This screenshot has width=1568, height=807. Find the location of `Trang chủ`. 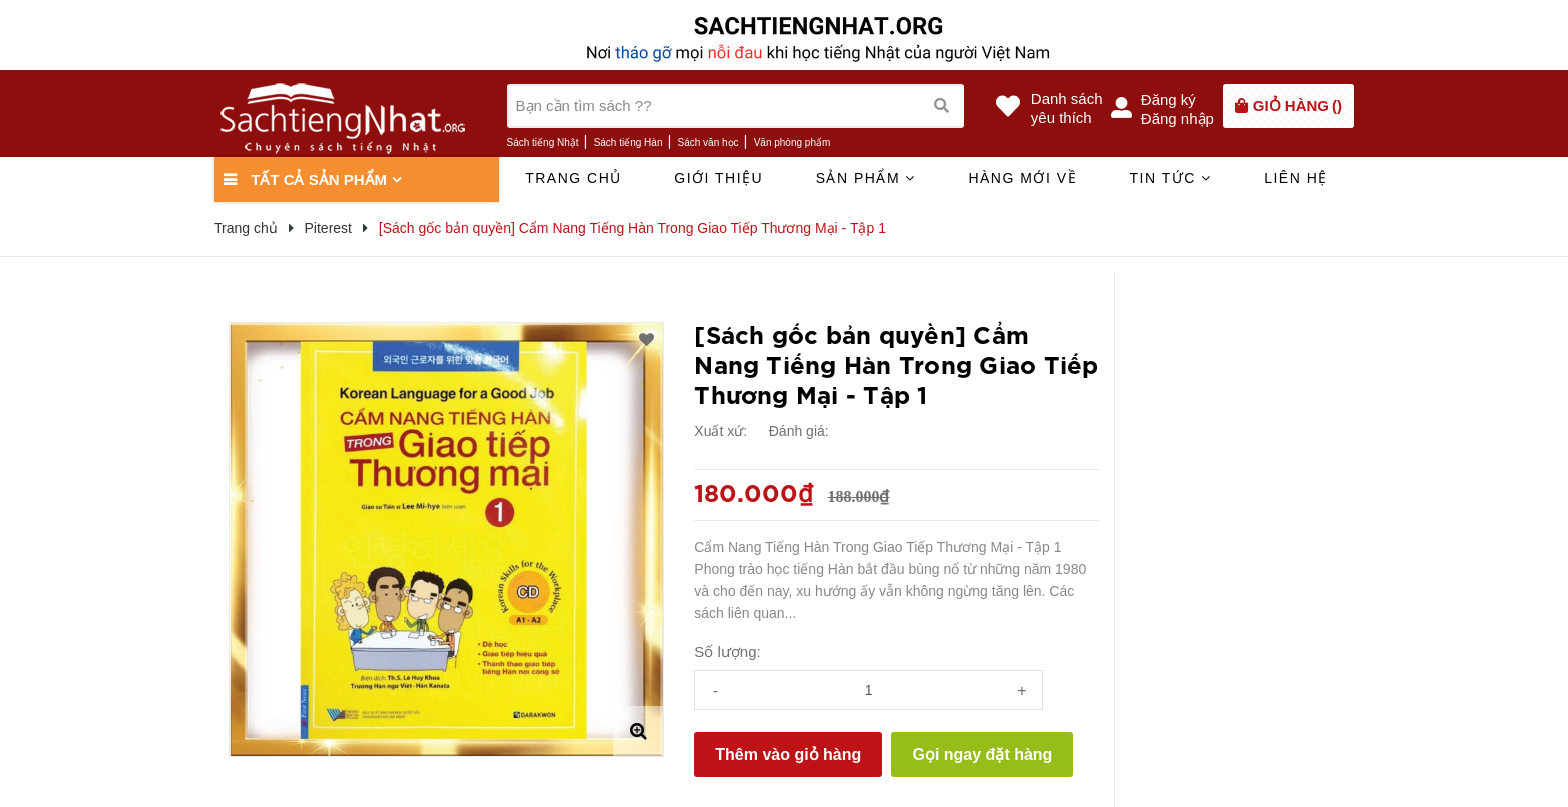

Trang chủ is located at coordinates (573, 178).